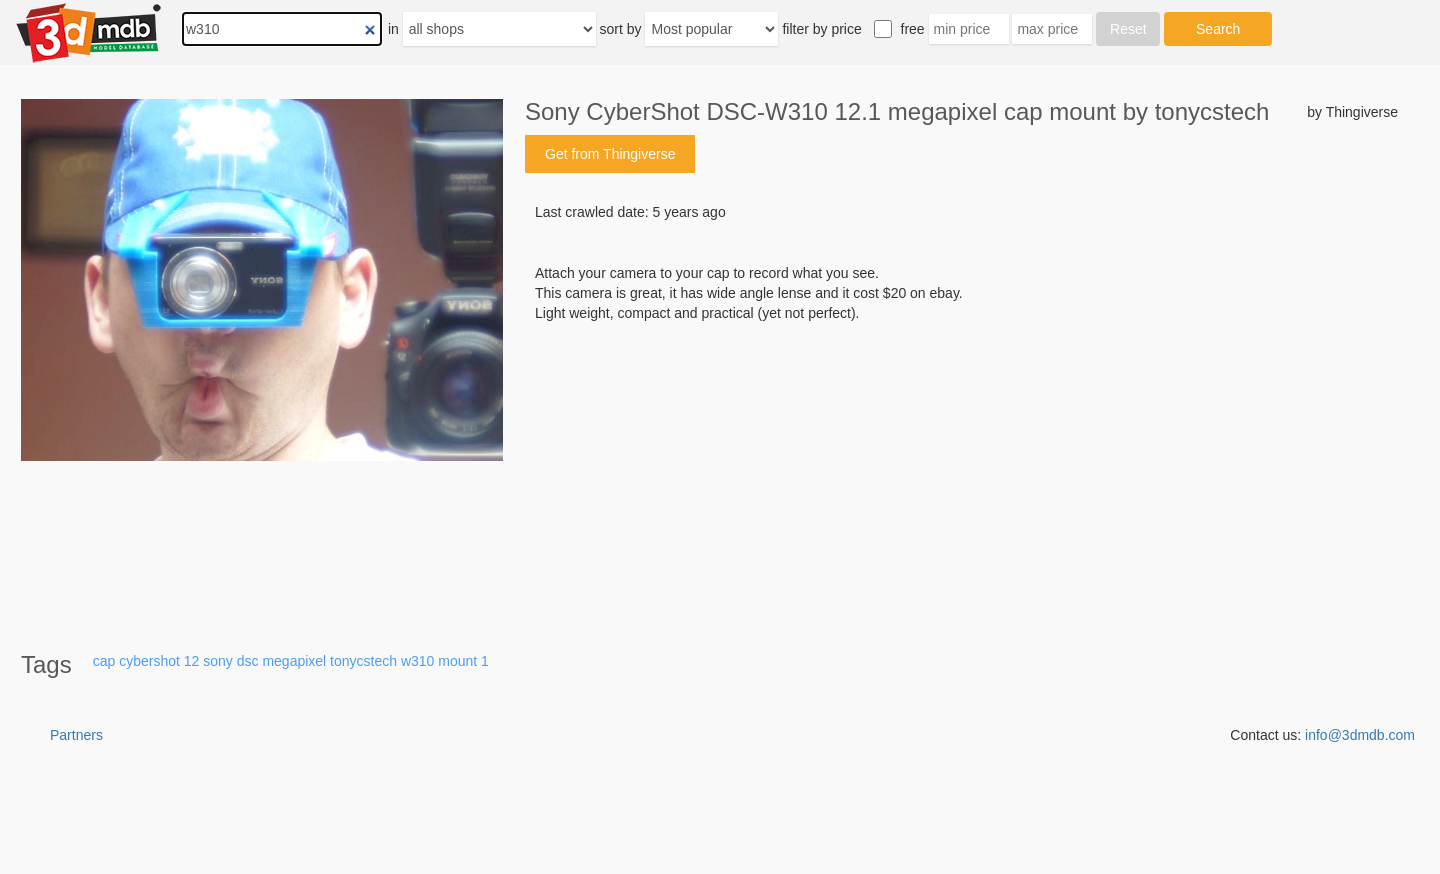  Describe the element at coordinates (621, 29) in the screenshot. I see `sort by` at that location.